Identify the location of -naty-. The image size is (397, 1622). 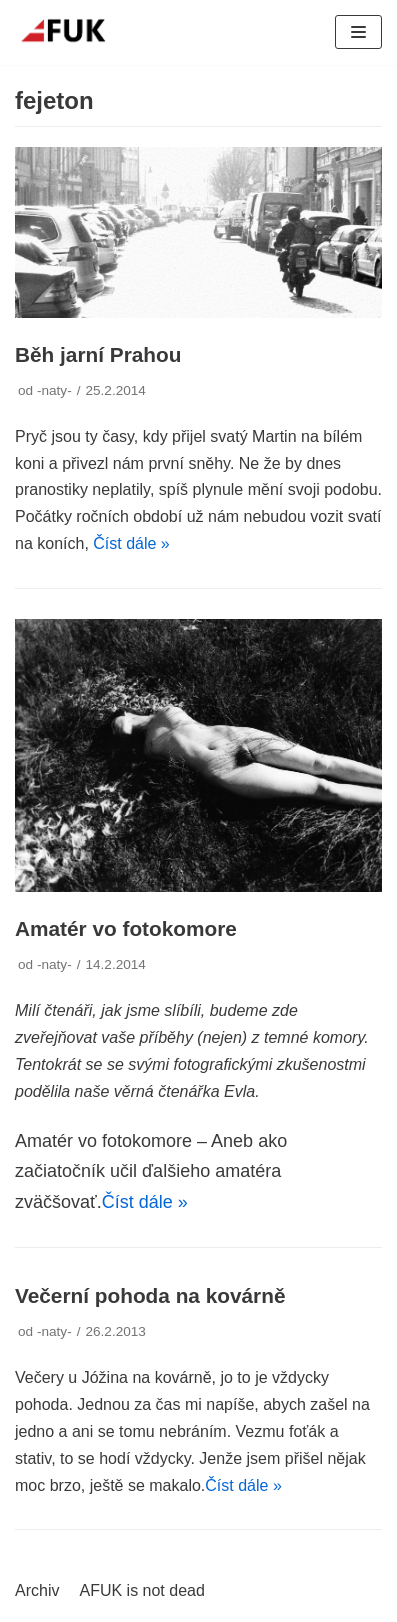
(54, 390).